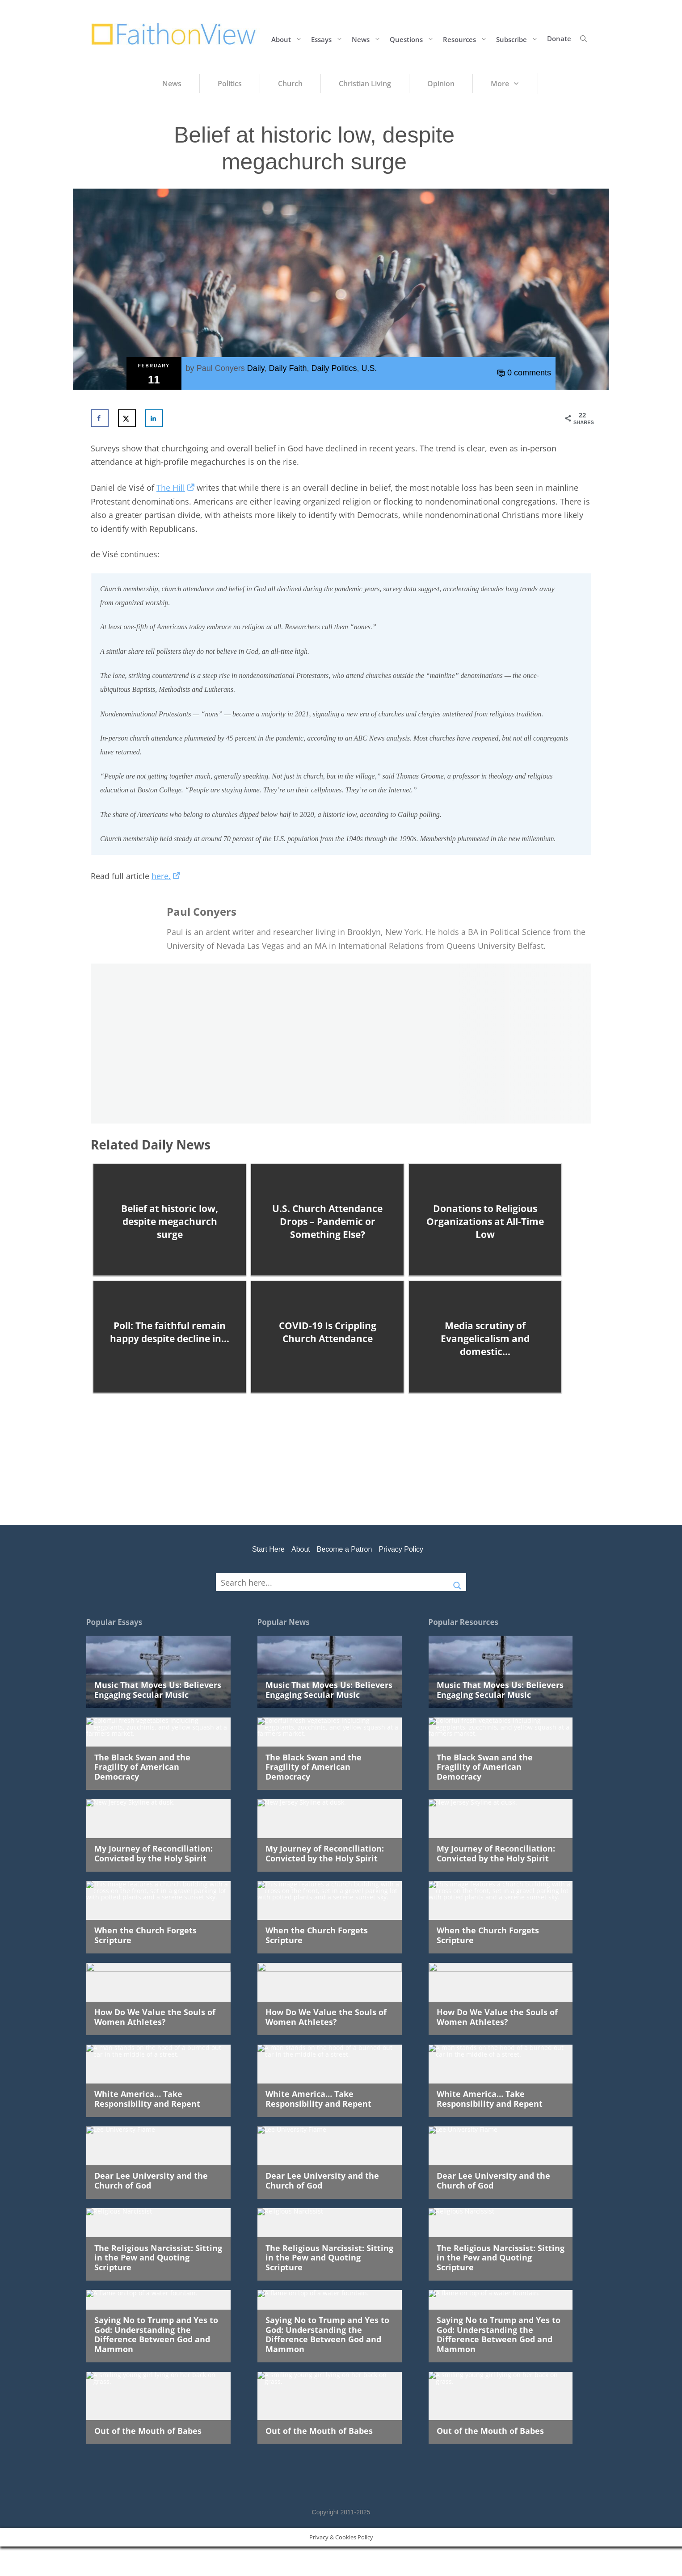 The image size is (682, 2576). Describe the element at coordinates (332, 1582) in the screenshot. I see `[Search input]` at that location.